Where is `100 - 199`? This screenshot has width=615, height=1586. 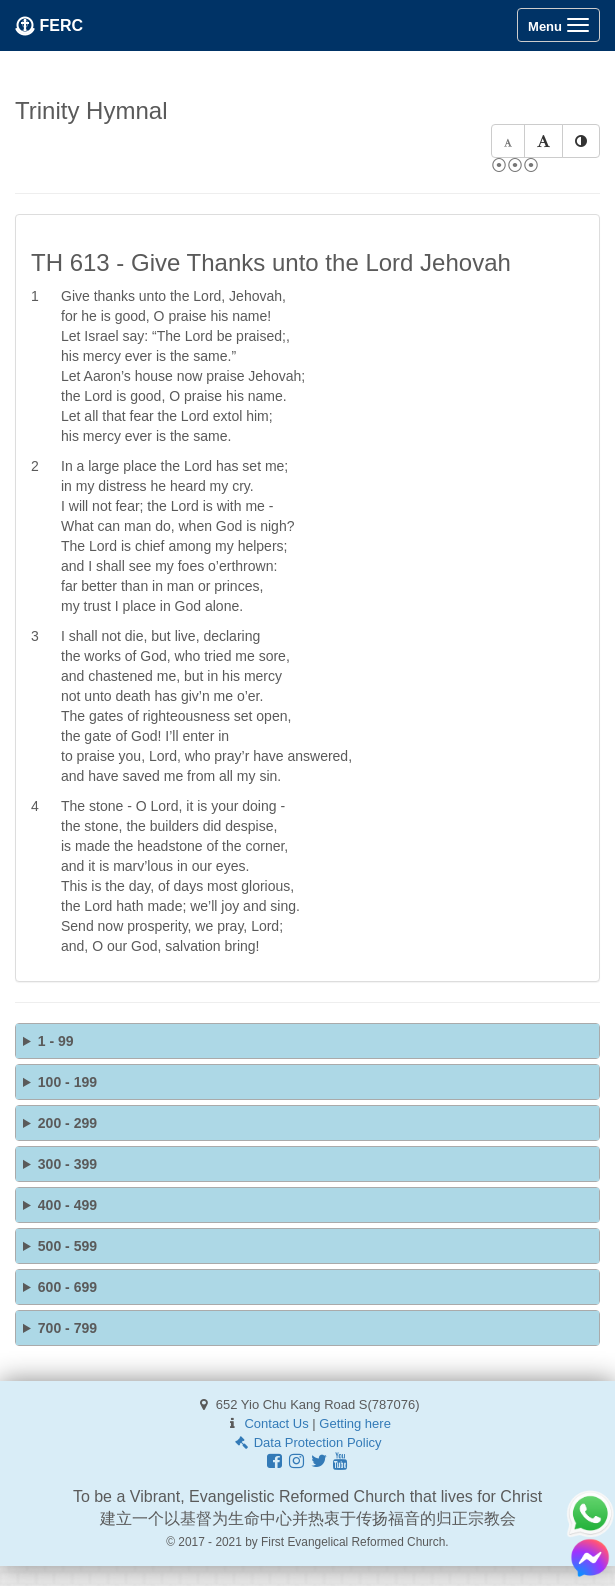
100 - 199 is located at coordinates (67, 1082).